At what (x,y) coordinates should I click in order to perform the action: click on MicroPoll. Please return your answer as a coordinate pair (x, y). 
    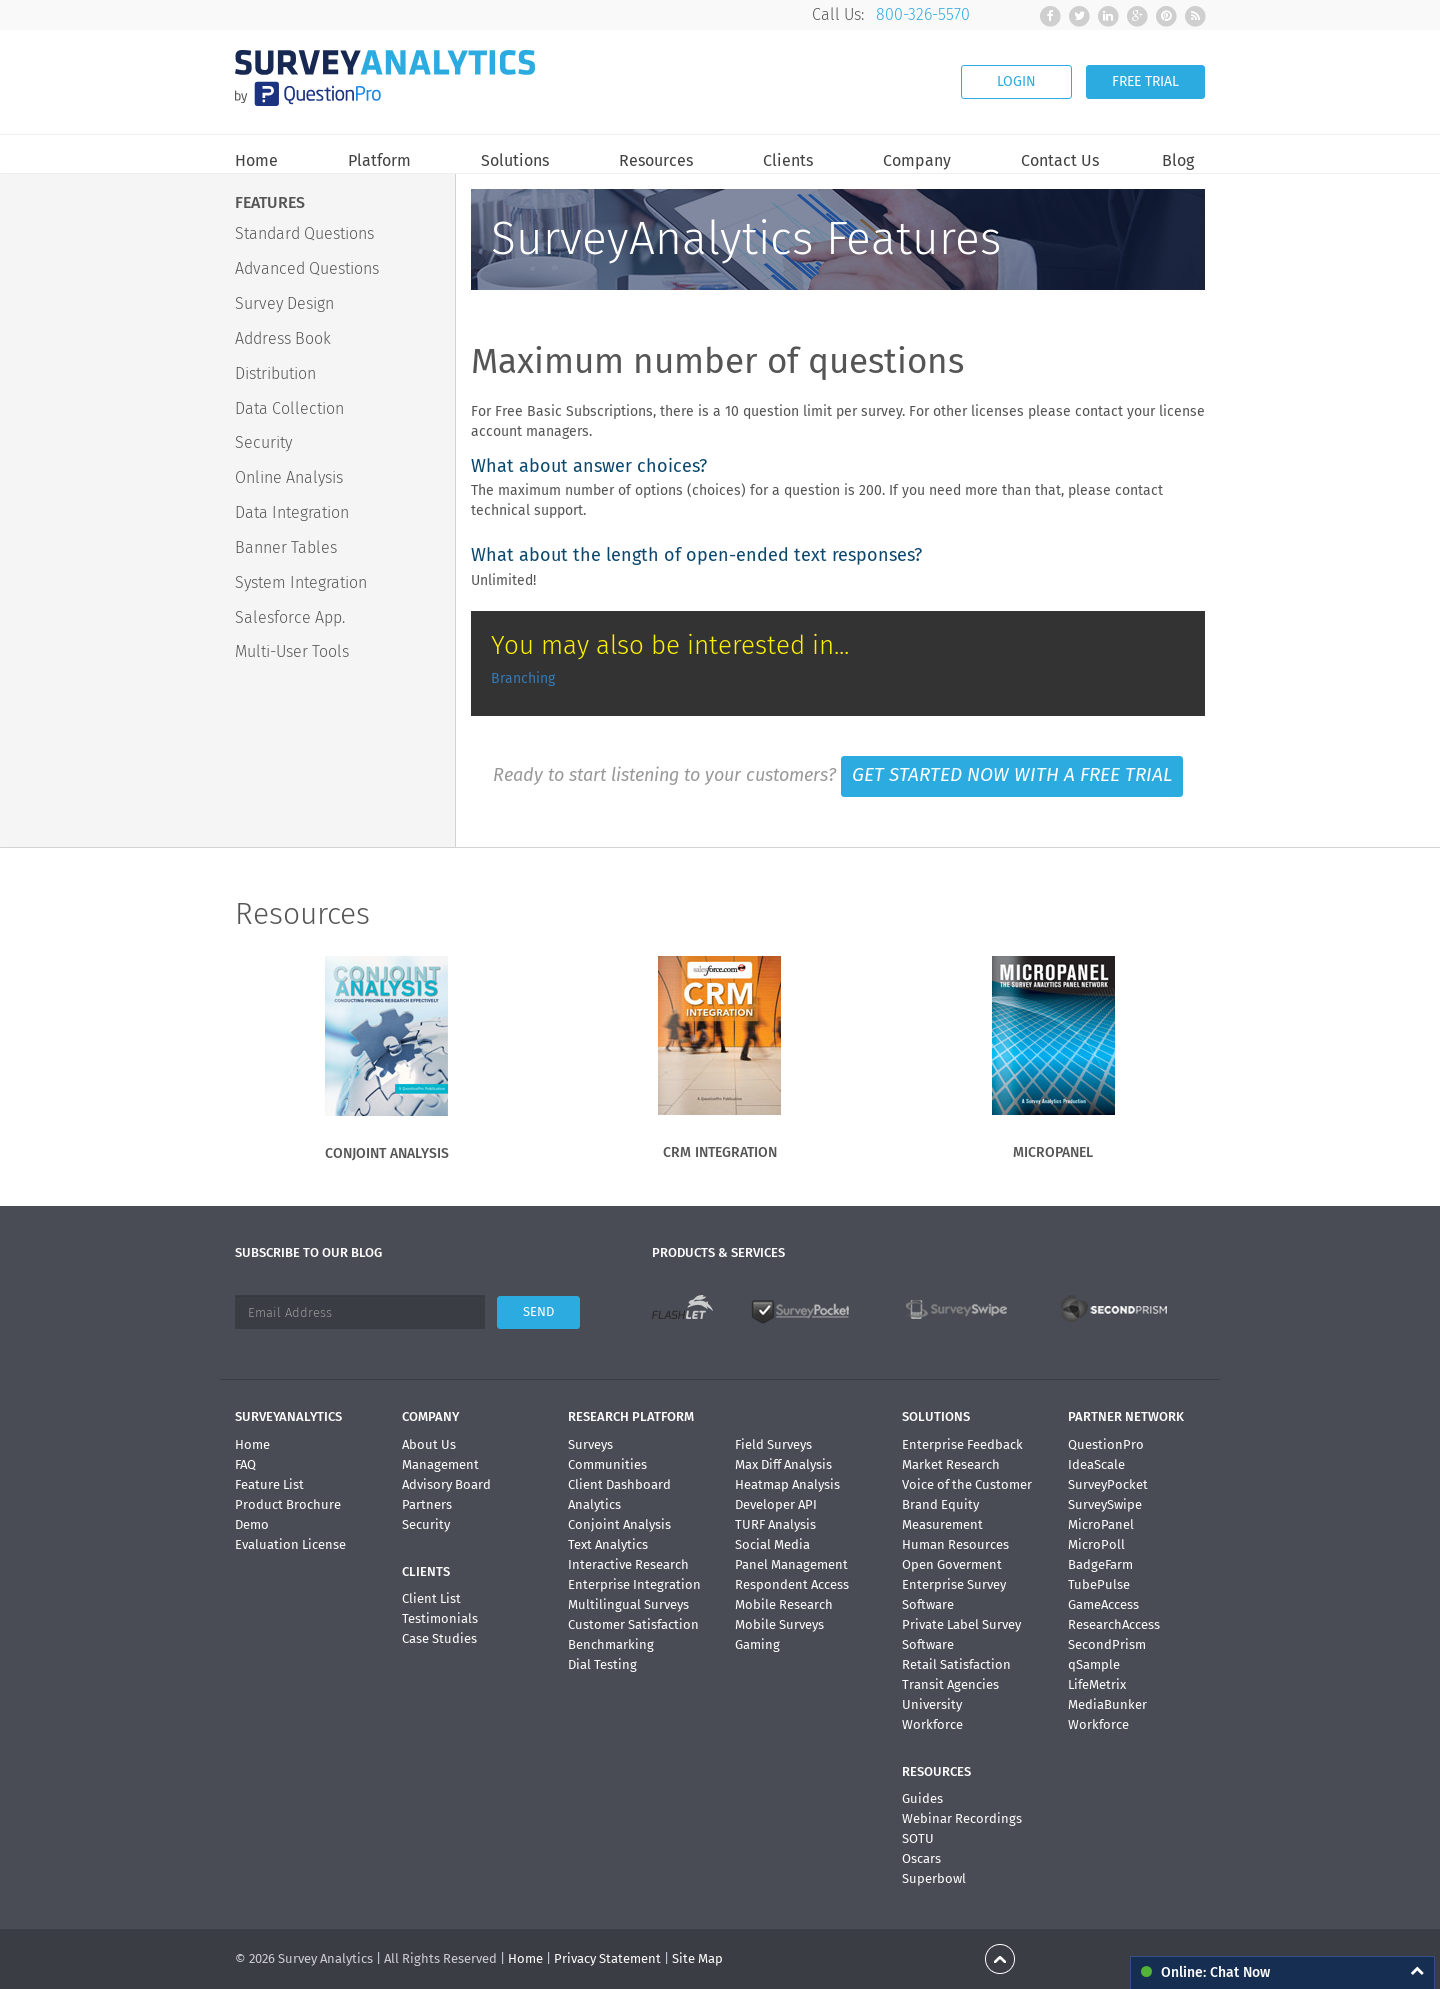
    Looking at the image, I should click on (1096, 1544).